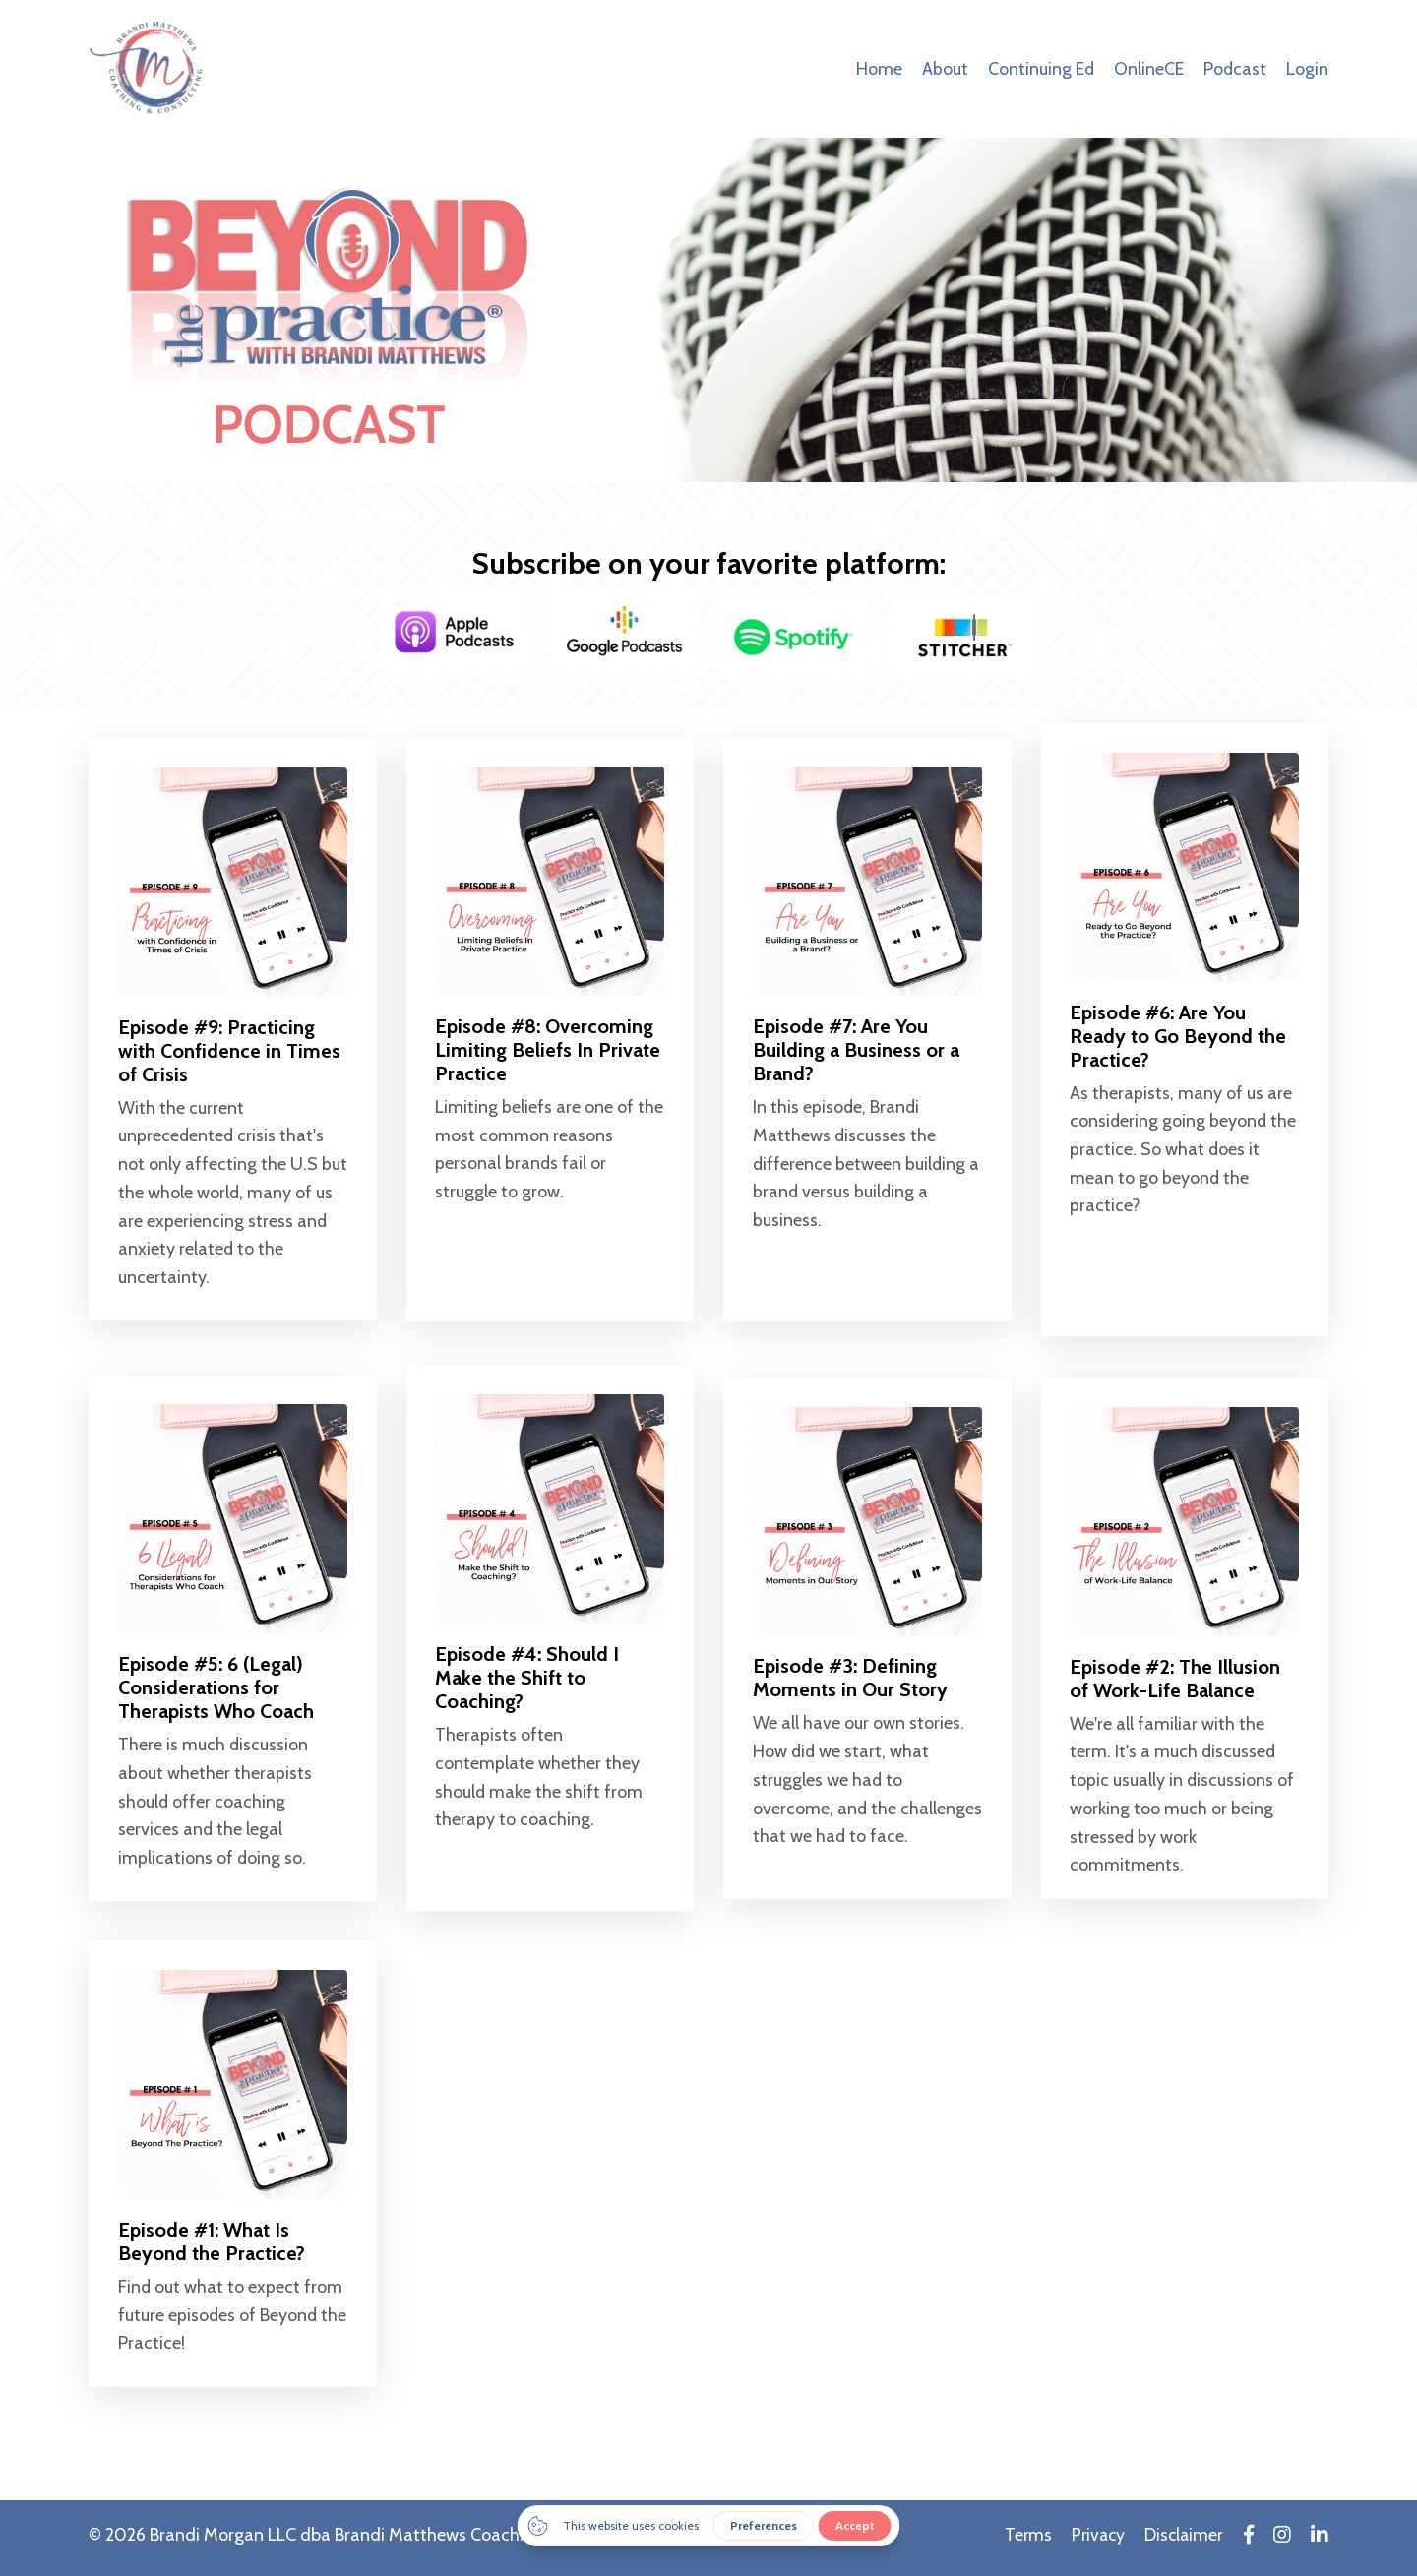 This screenshot has width=1417, height=2576. What do you see at coordinates (1234, 69) in the screenshot?
I see `Podcast` at bounding box center [1234, 69].